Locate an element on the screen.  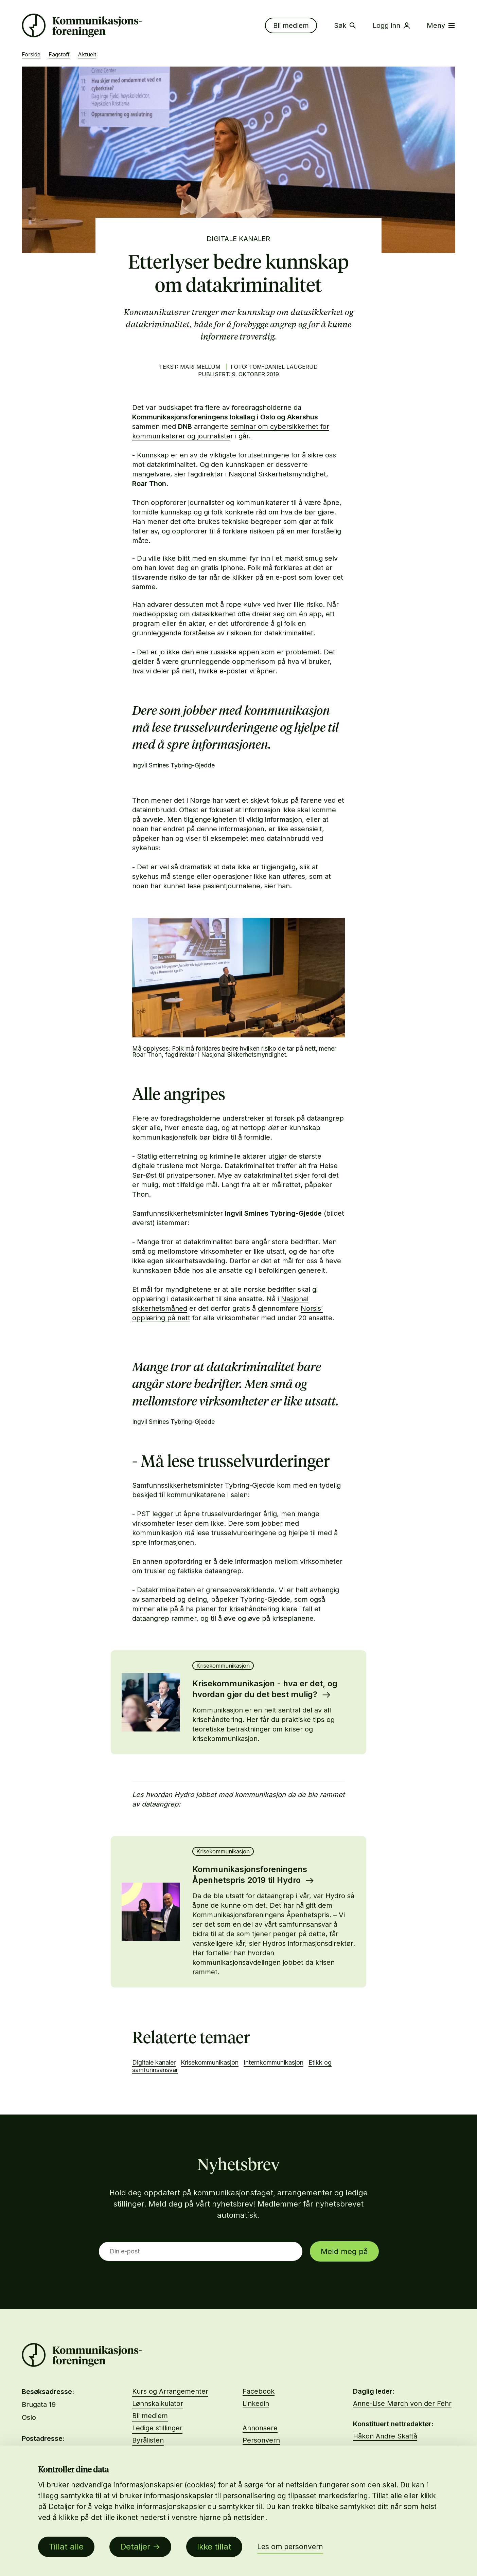
Ikke tillat is located at coordinates (214, 2547).